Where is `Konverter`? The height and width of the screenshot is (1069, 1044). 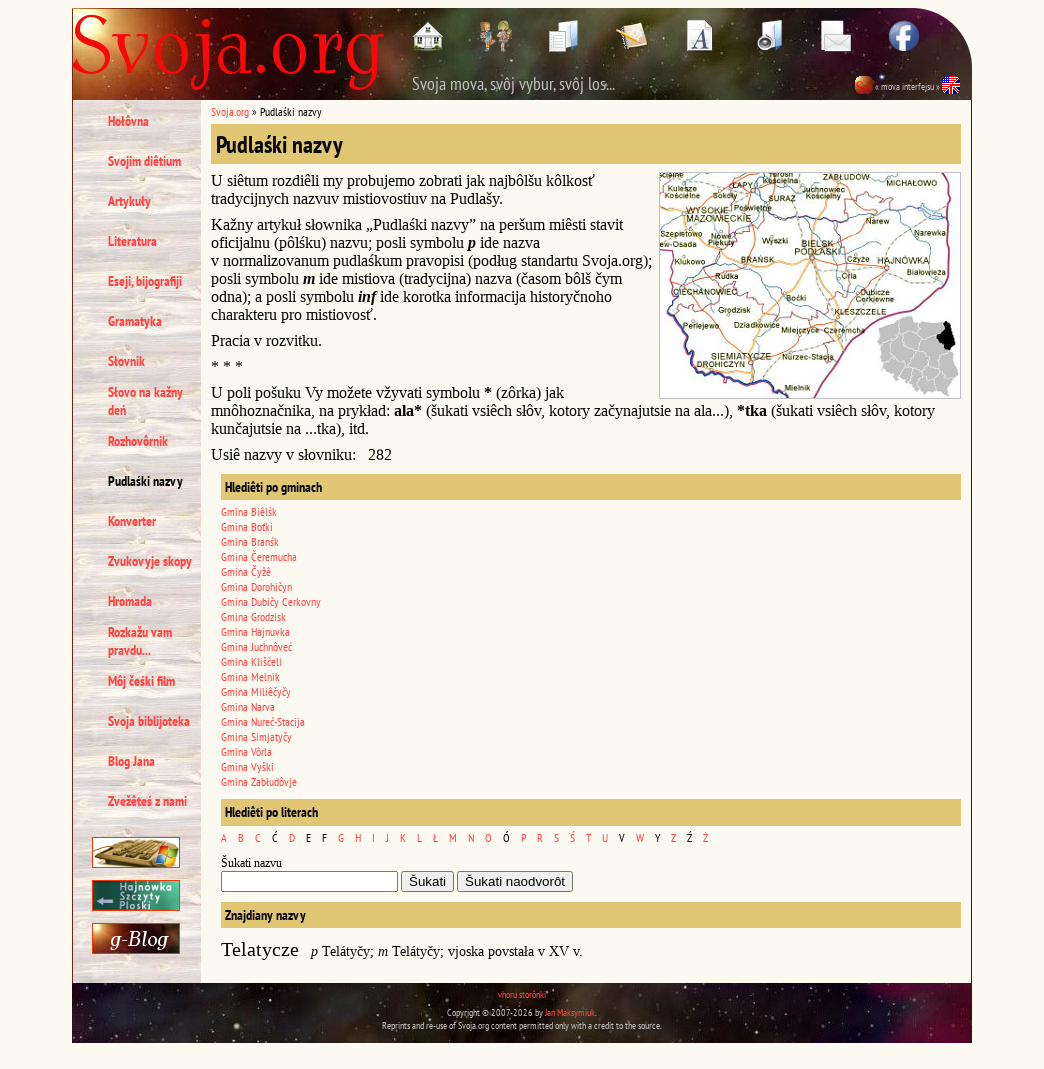
Konverter is located at coordinates (132, 521).